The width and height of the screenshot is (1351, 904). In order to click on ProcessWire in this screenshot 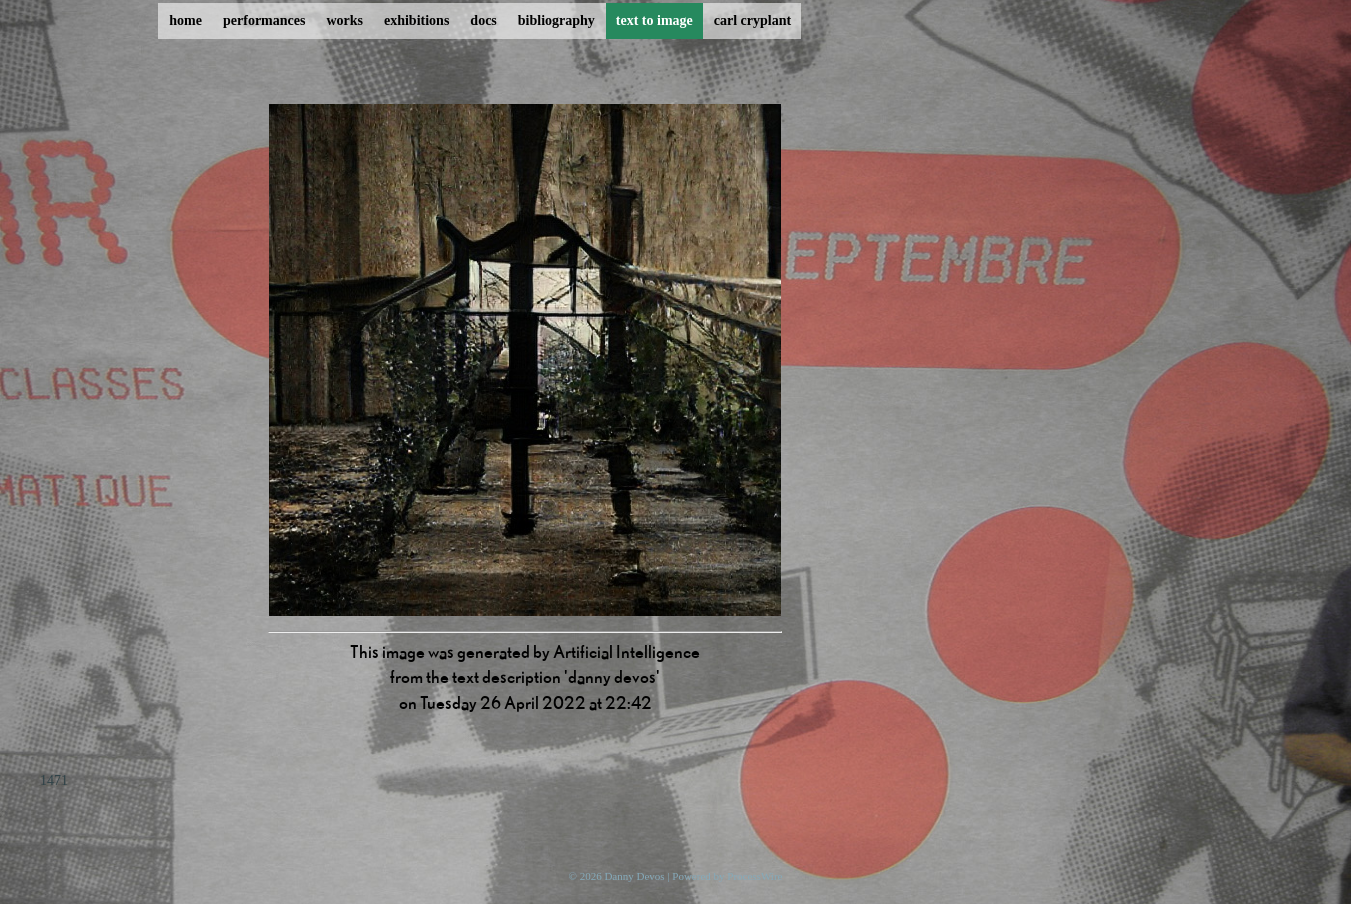, I will do `click(754, 876)`.